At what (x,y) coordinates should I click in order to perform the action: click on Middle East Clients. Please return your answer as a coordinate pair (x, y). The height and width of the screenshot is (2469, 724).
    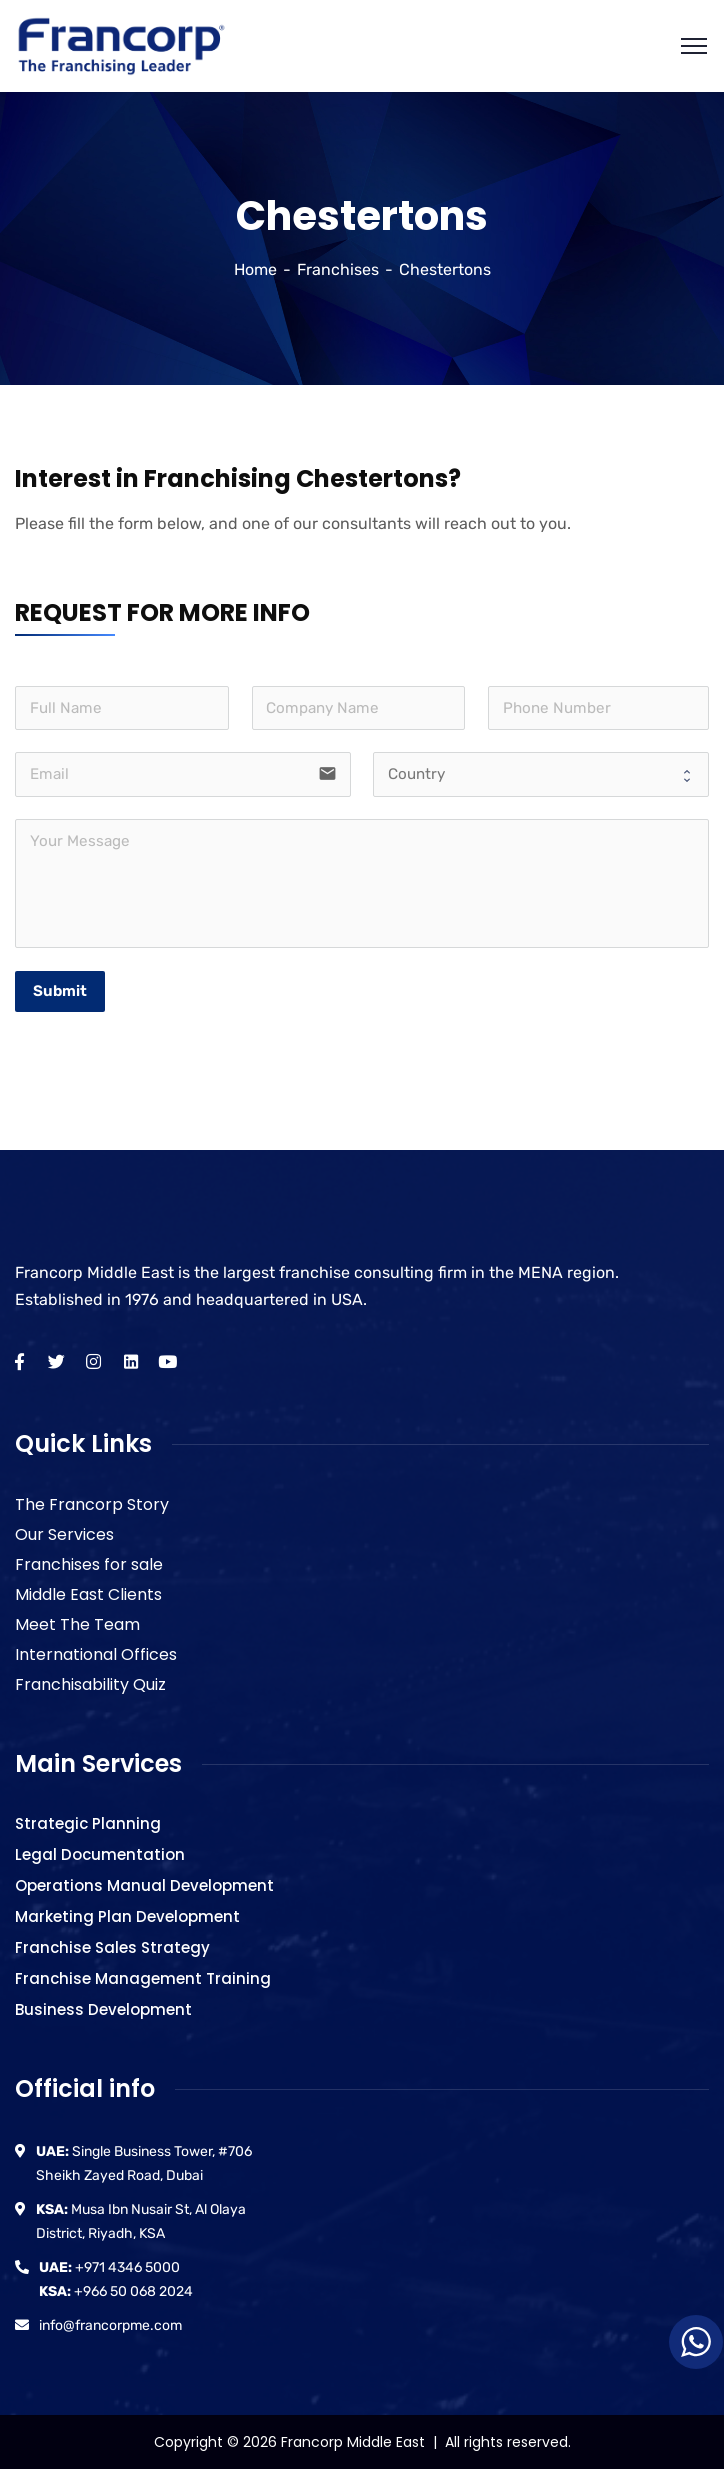
    Looking at the image, I should click on (88, 1594).